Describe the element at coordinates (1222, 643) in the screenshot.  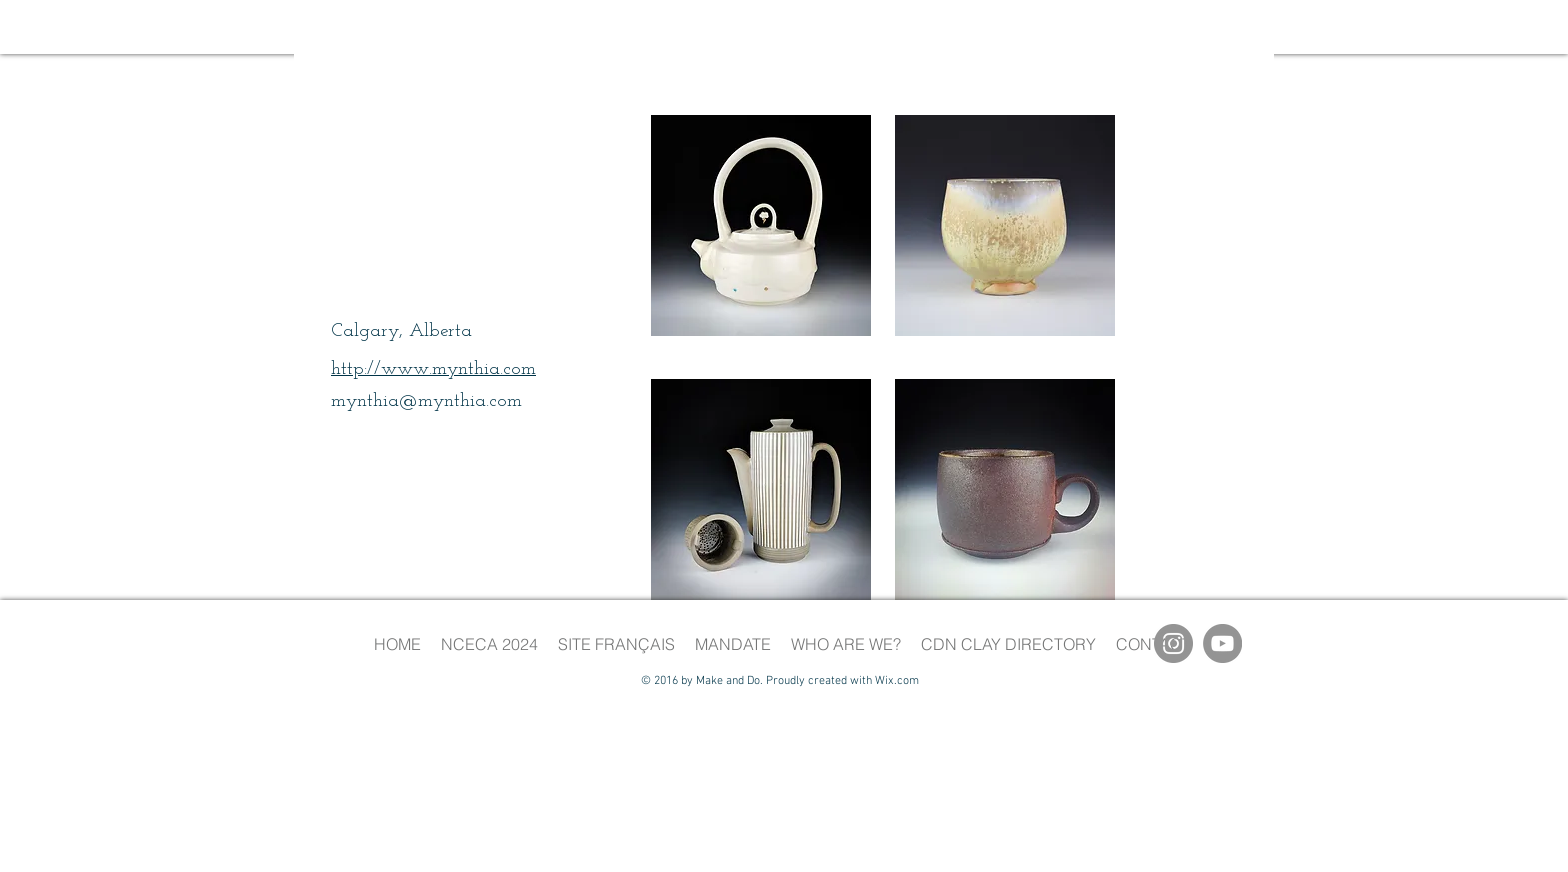
I see `[YouTube]` at that location.